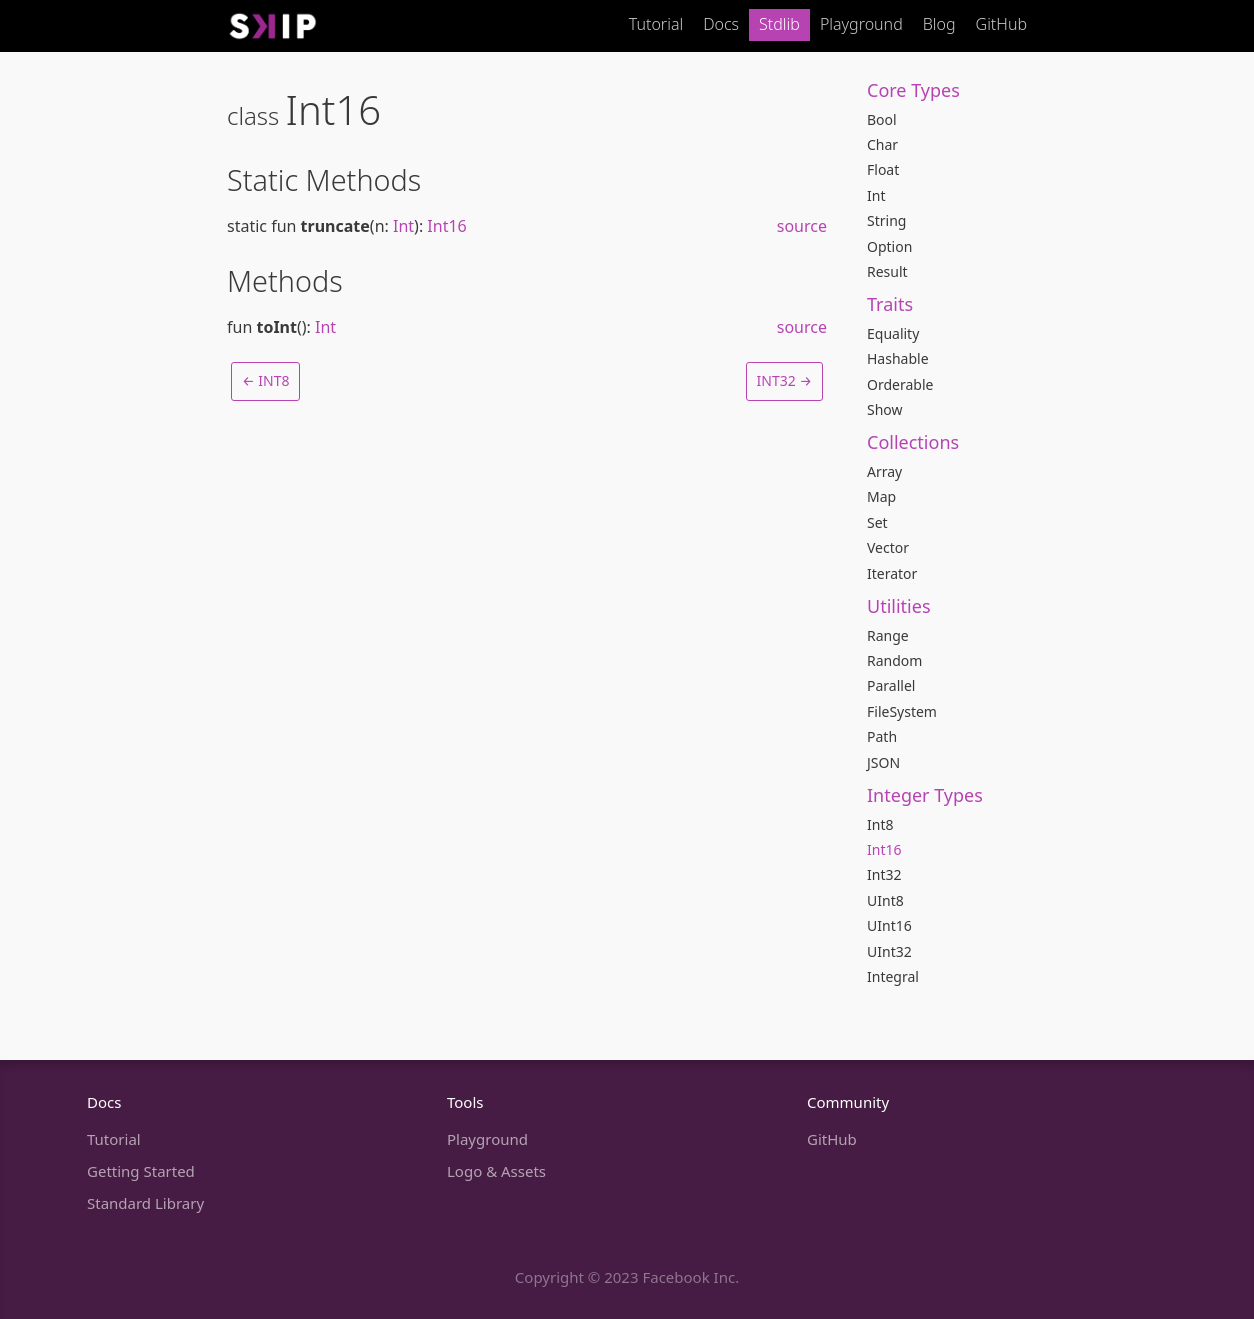  I want to click on Parallel, so click(891, 685).